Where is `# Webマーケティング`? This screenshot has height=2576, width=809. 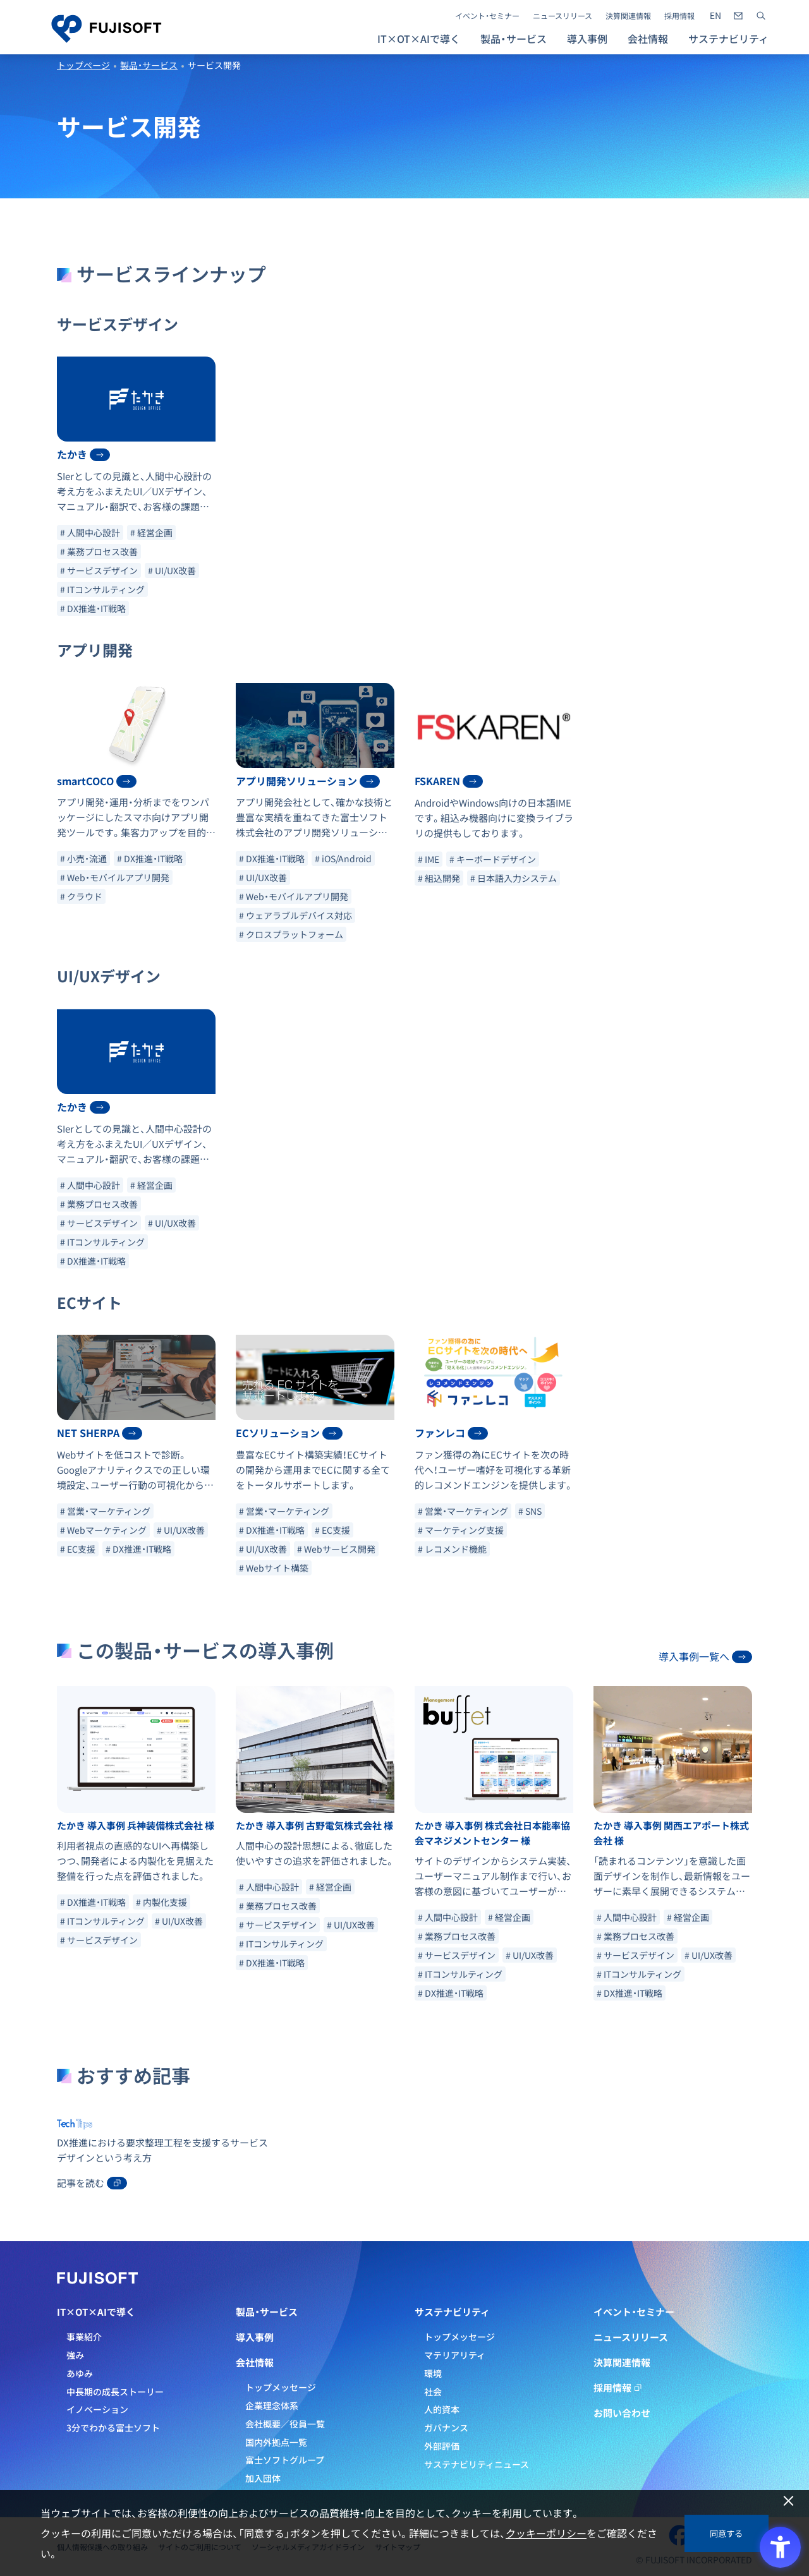 # Webマーケティング is located at coordinates (103, 1530).